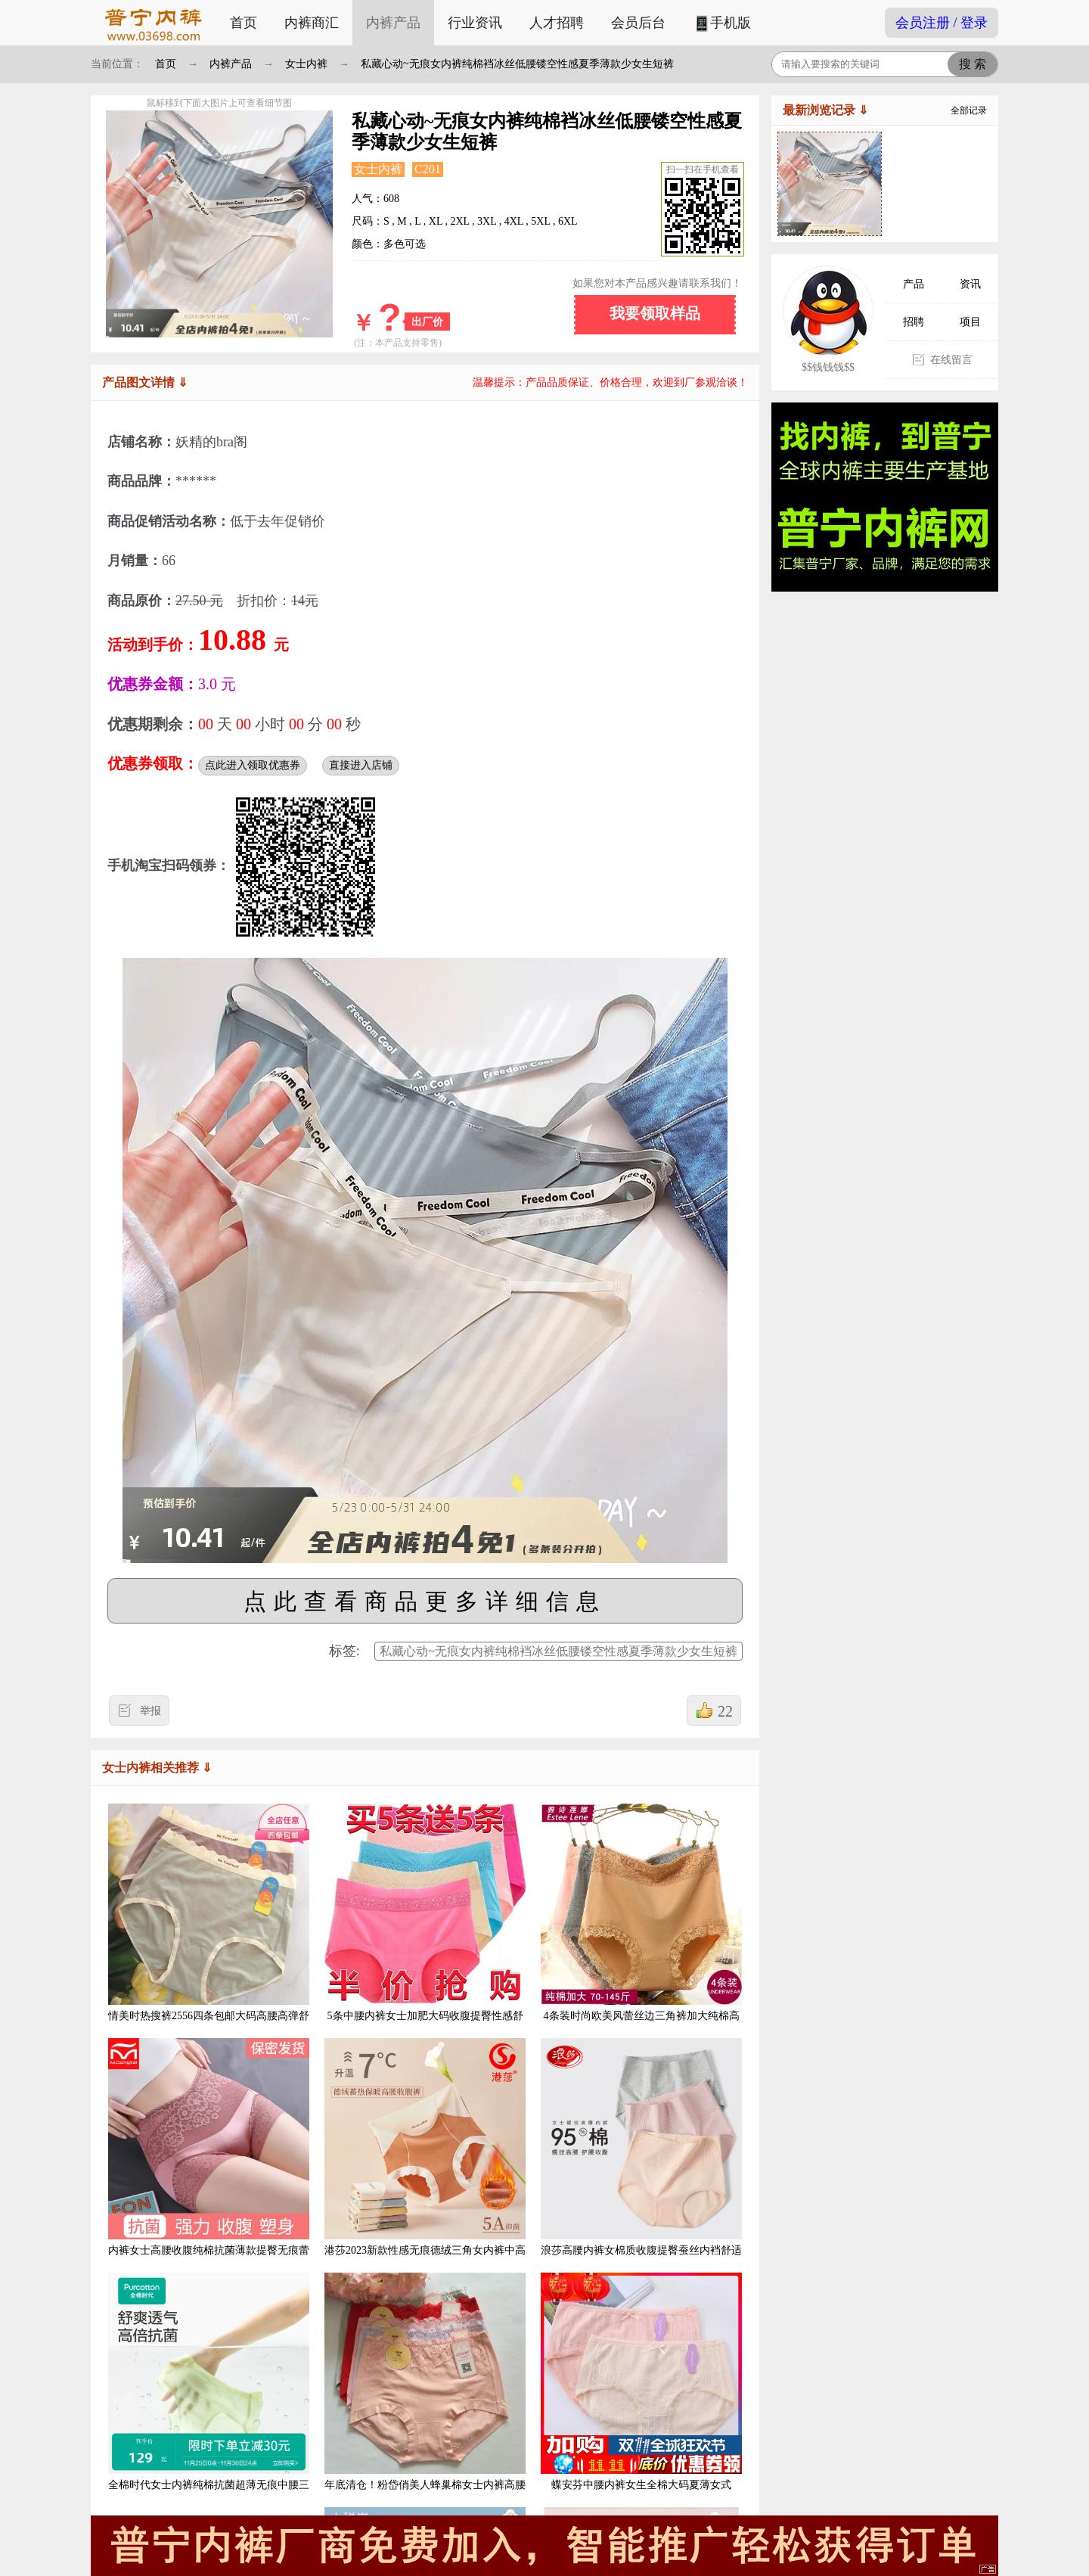  I want to click on 点此查看商品更多详细信息, so click(425, 1601).